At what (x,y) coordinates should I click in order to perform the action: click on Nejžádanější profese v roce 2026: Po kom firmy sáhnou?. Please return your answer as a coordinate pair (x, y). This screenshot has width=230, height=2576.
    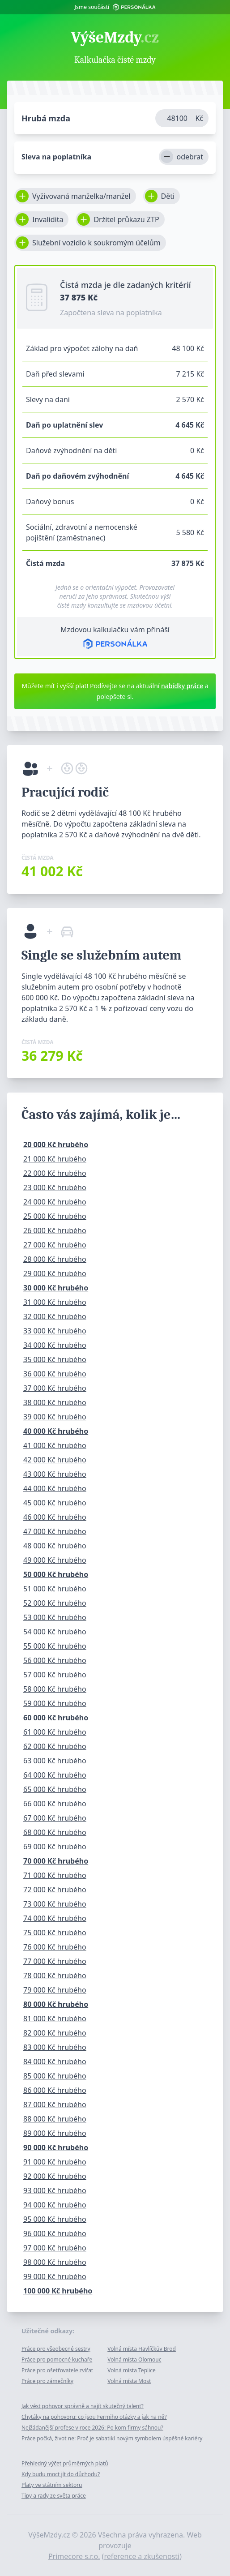
    Looking at the image, I should click on (92, 2427).